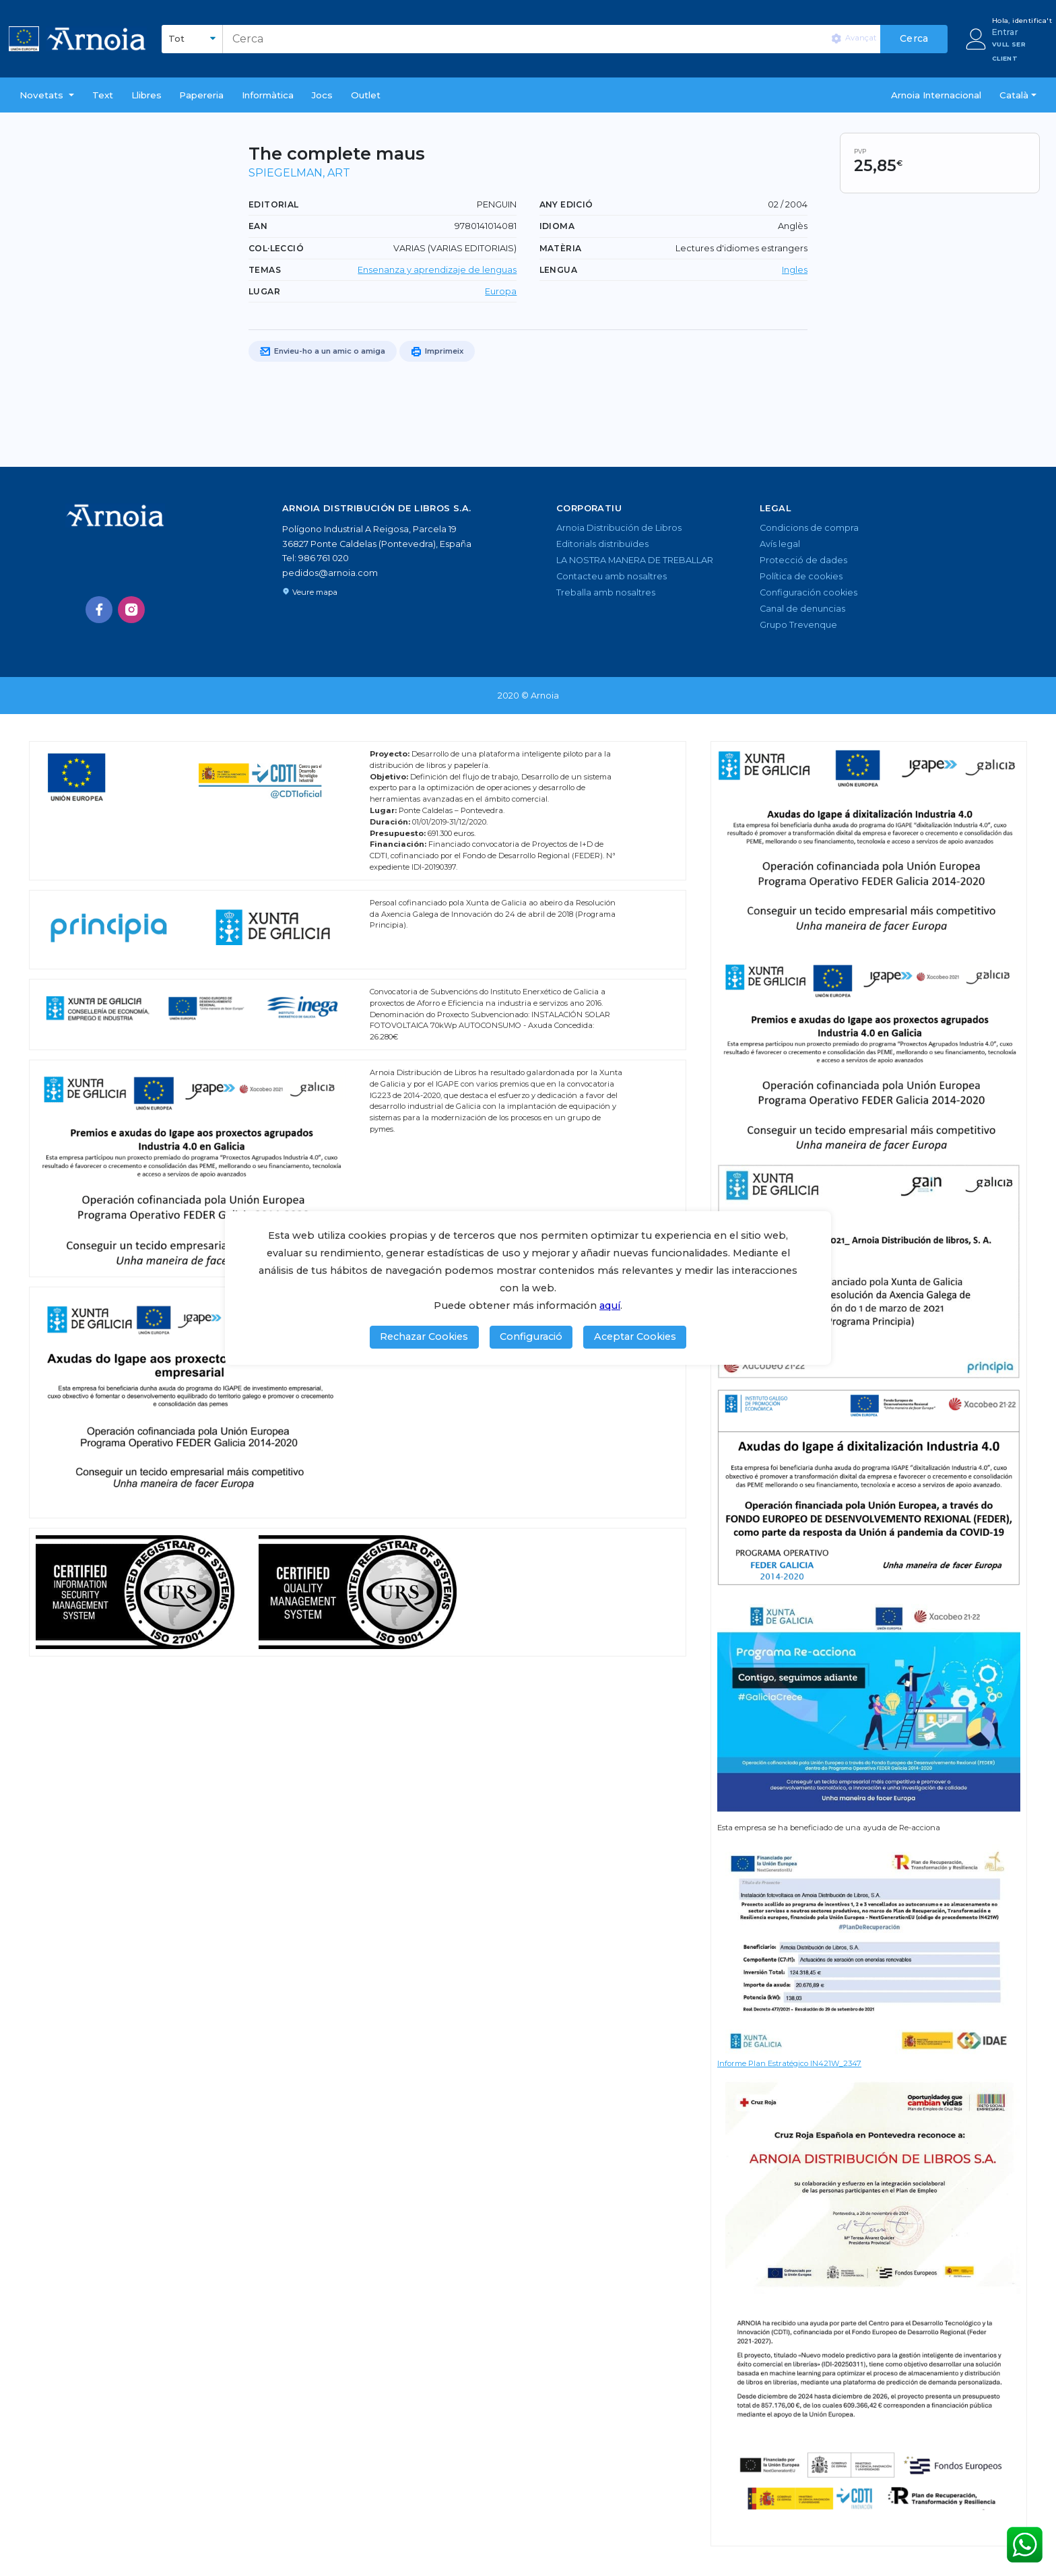 The image size is (1056, 2576). I want to click on Llibres, so click(146, 95).